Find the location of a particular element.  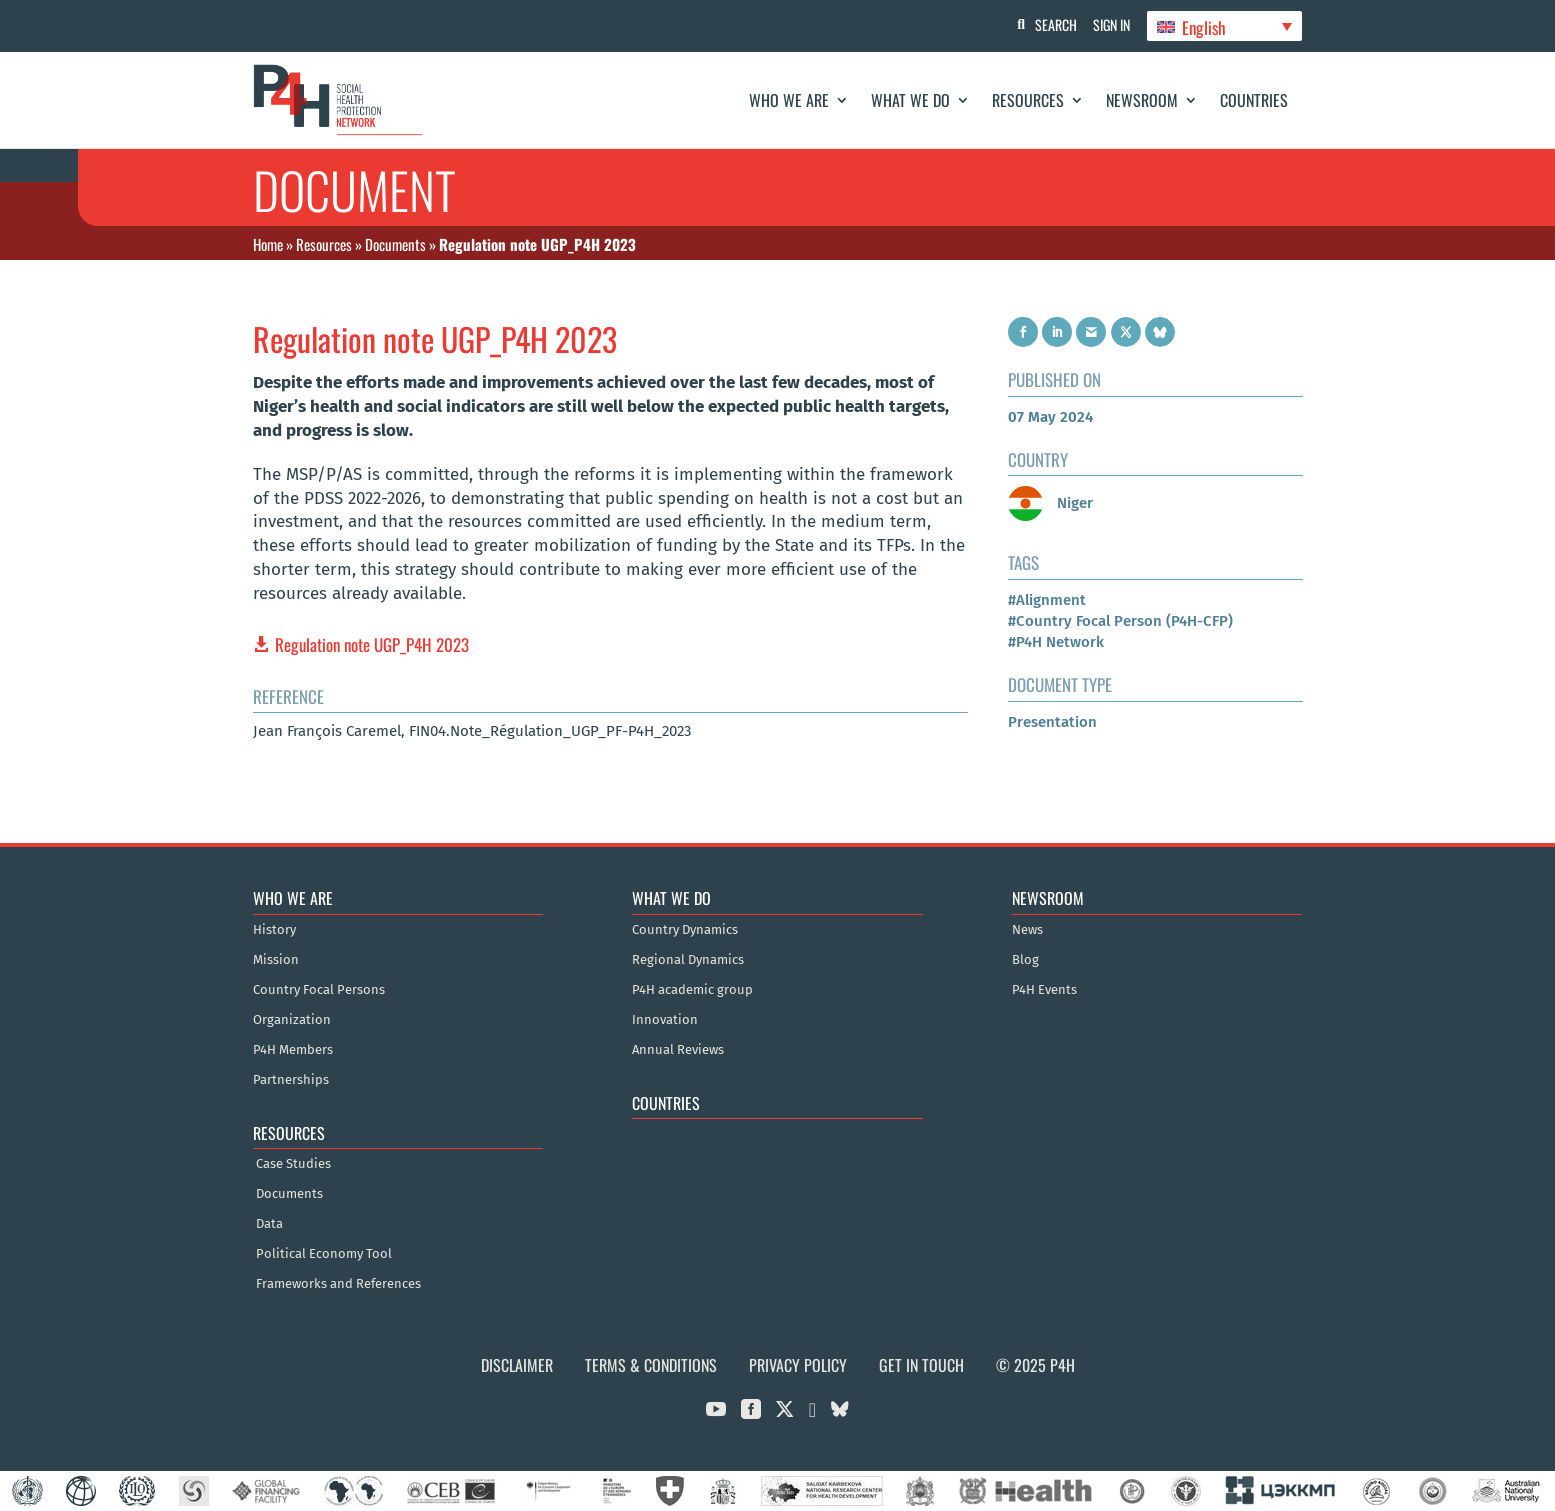

Mission is located at coordinates (276, 960).